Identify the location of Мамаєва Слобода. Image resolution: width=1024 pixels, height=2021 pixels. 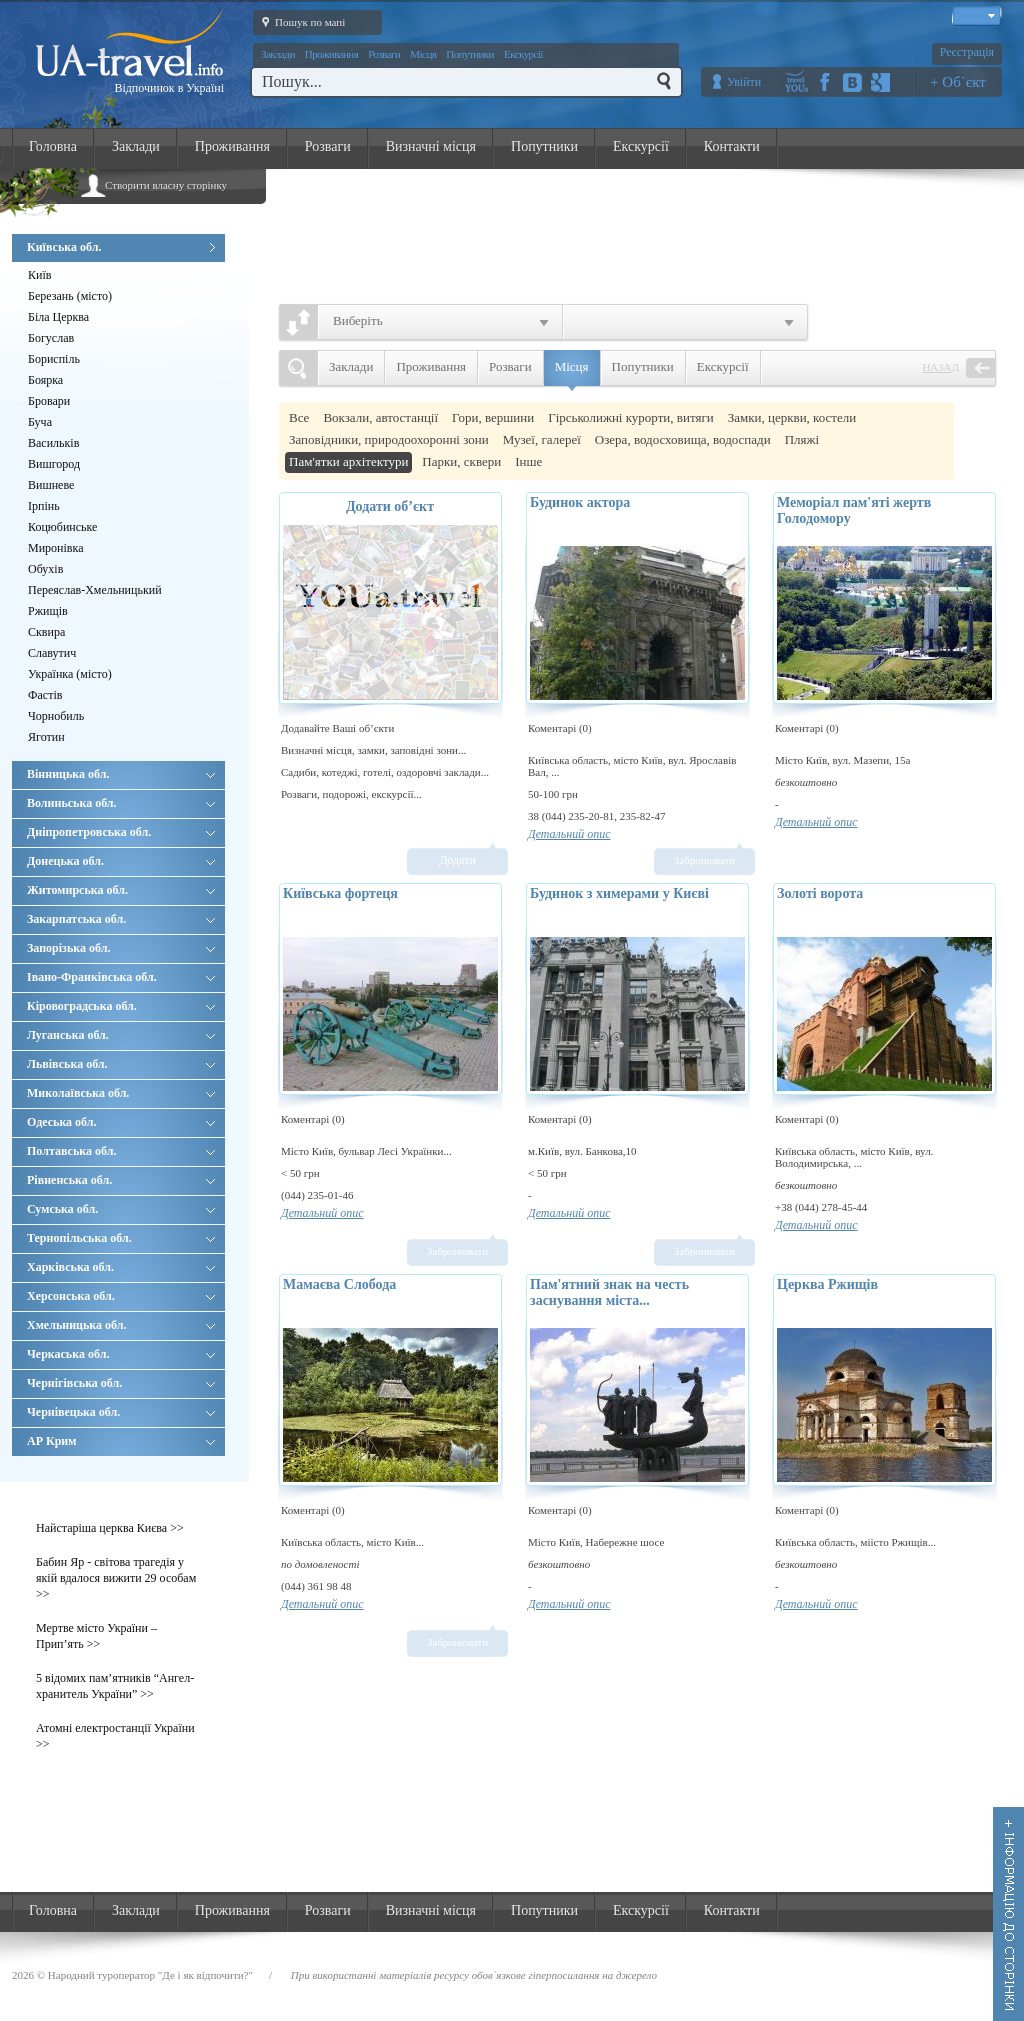
(339, 1284).